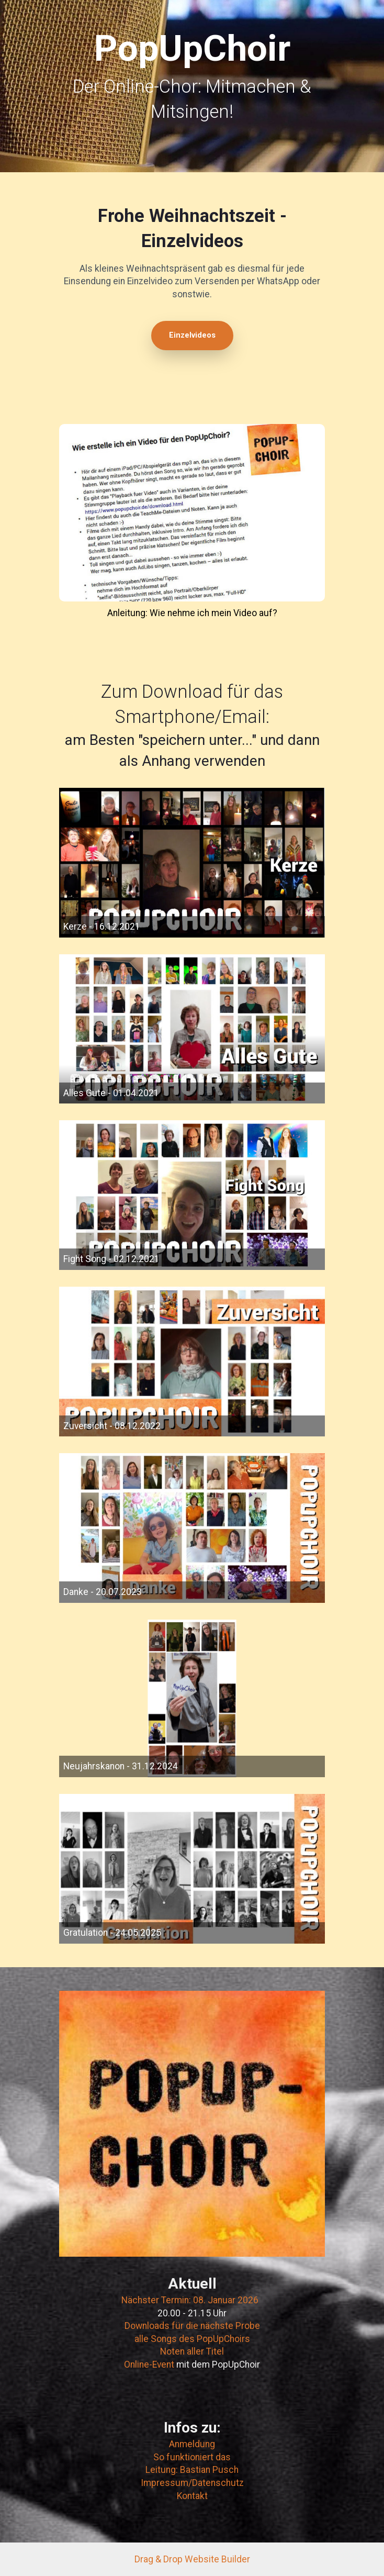  I want to click on Einzelvideos, so click(192, 335).